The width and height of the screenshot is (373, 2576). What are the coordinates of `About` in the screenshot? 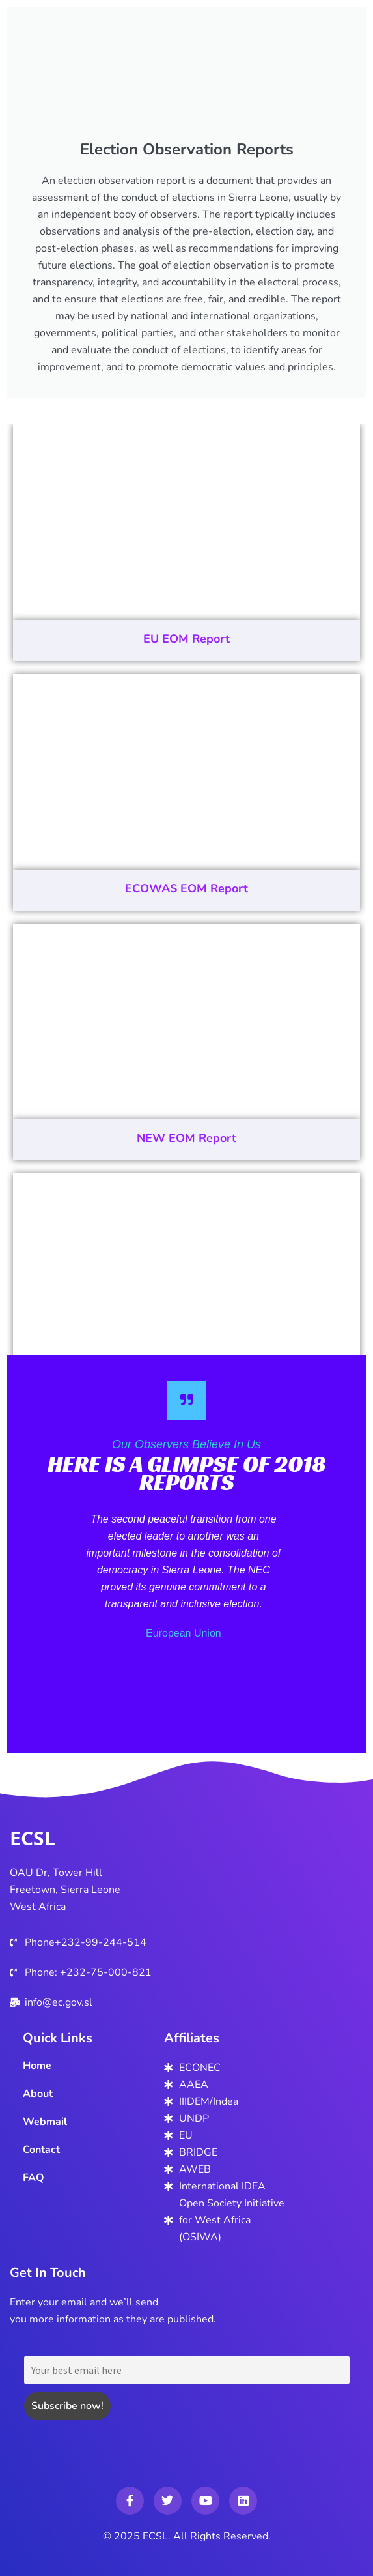 It's located at (38, 2093).